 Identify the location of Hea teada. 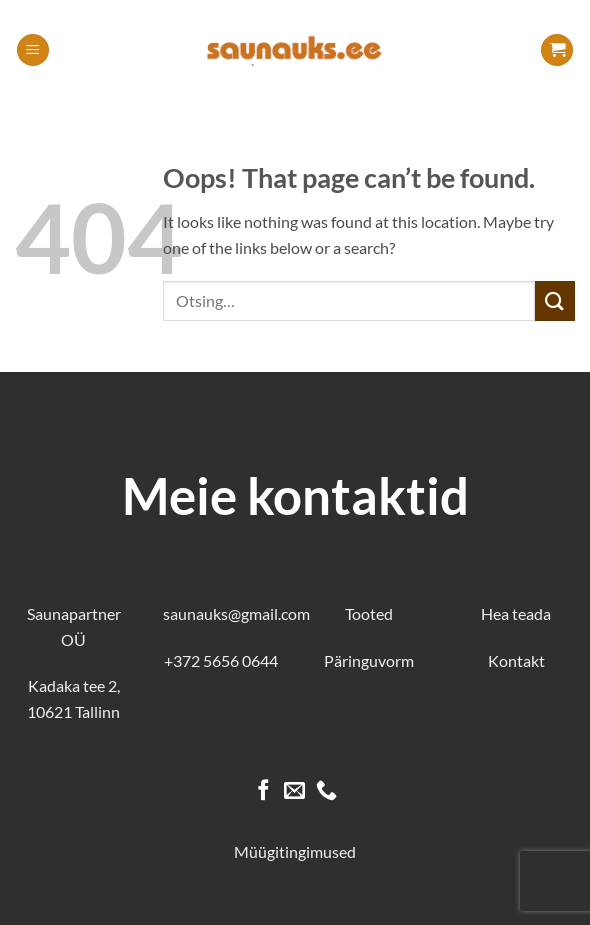
(516, 613).